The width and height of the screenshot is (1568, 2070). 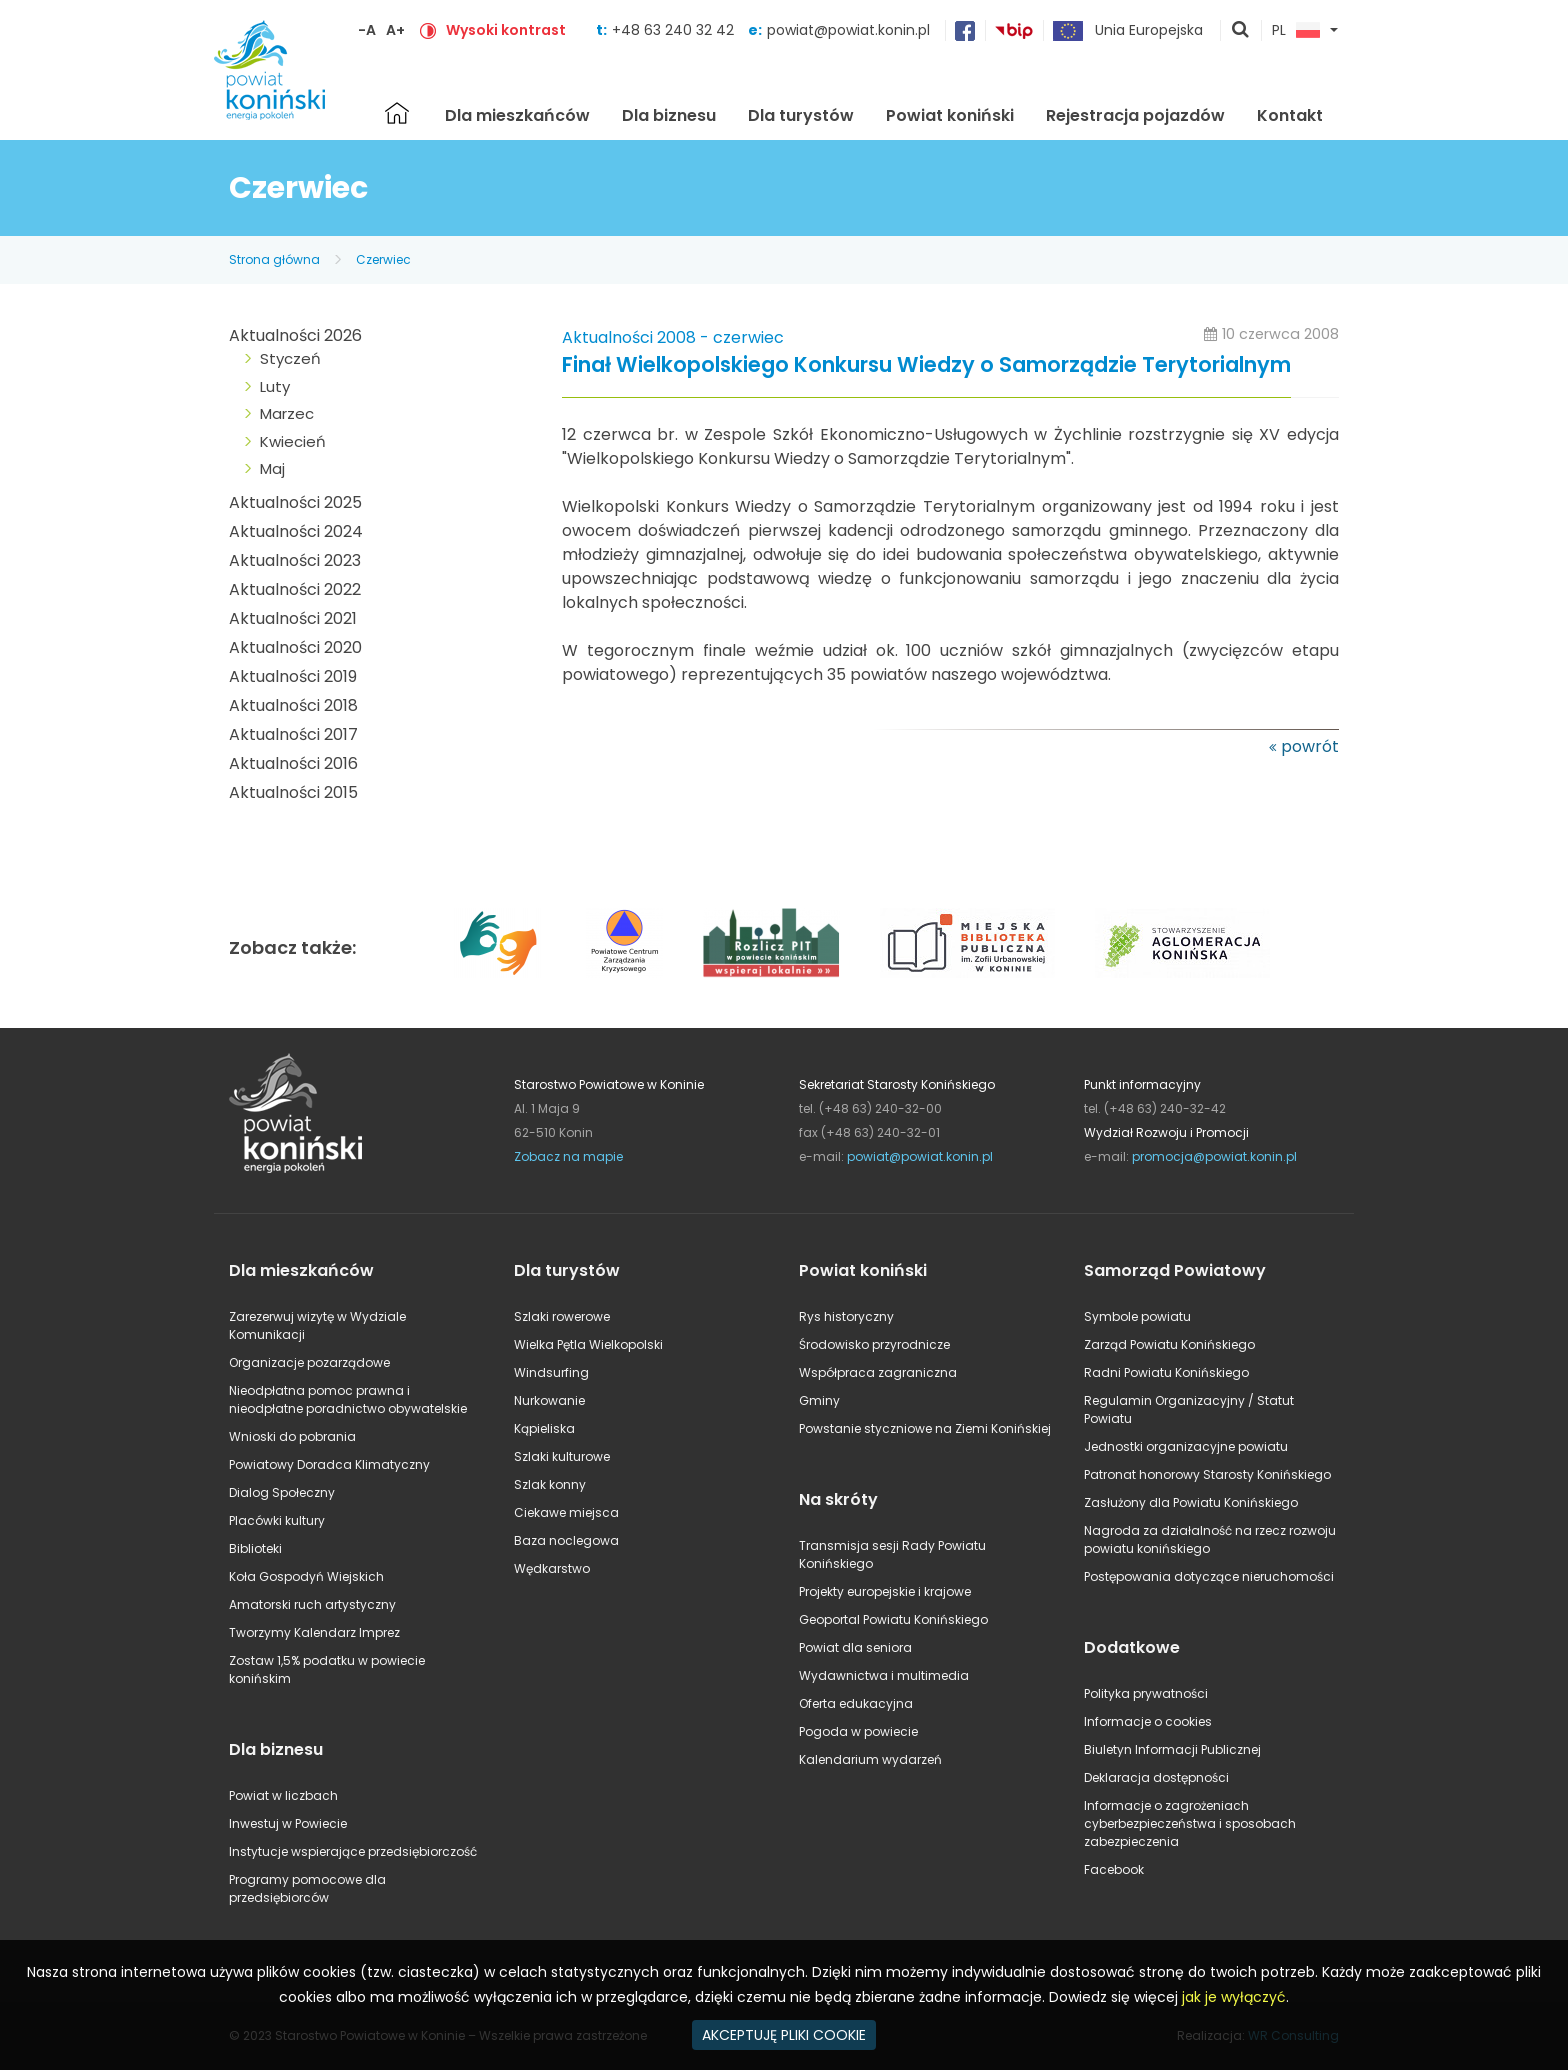 What do you see at coordinates (395, 30) in the screenshot?
I see `A+` at bounding box center [395, 30].